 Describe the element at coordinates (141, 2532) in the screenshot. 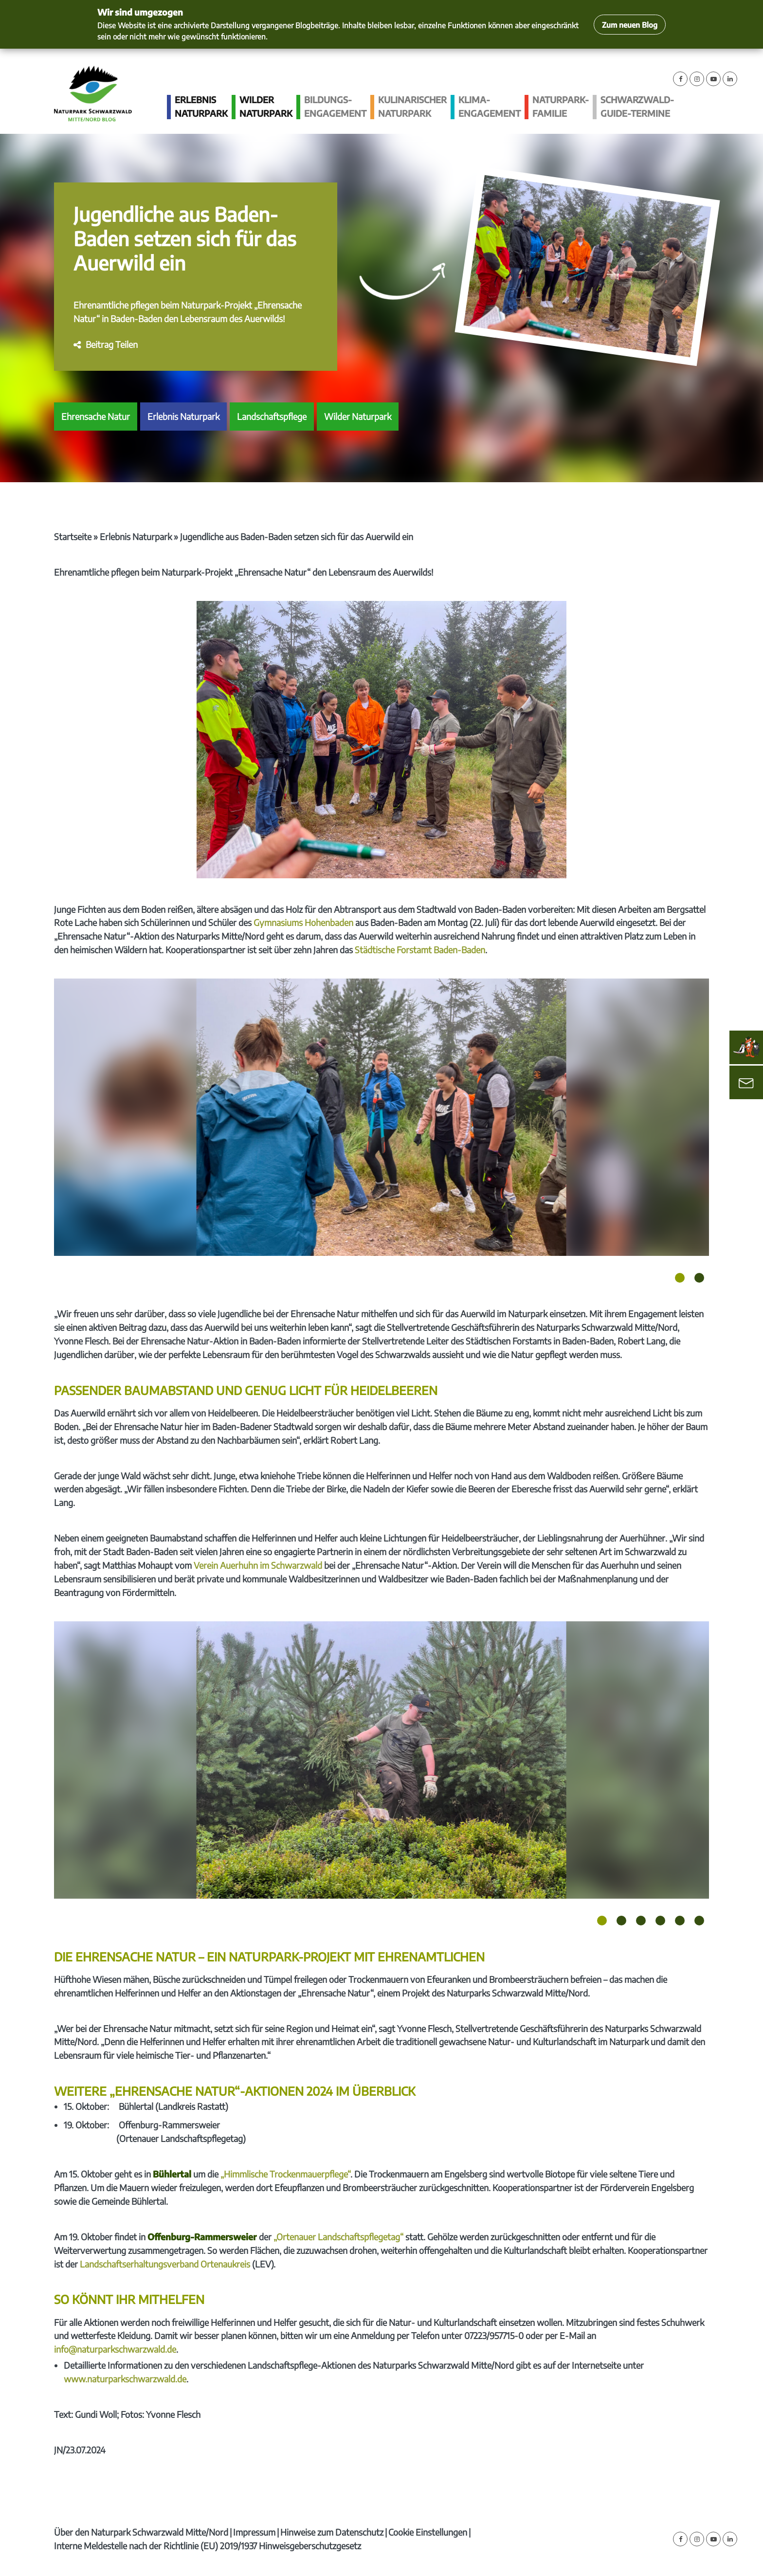

I see `Über den Naturpark Schwarzwald Mitte/Nord` at that location.